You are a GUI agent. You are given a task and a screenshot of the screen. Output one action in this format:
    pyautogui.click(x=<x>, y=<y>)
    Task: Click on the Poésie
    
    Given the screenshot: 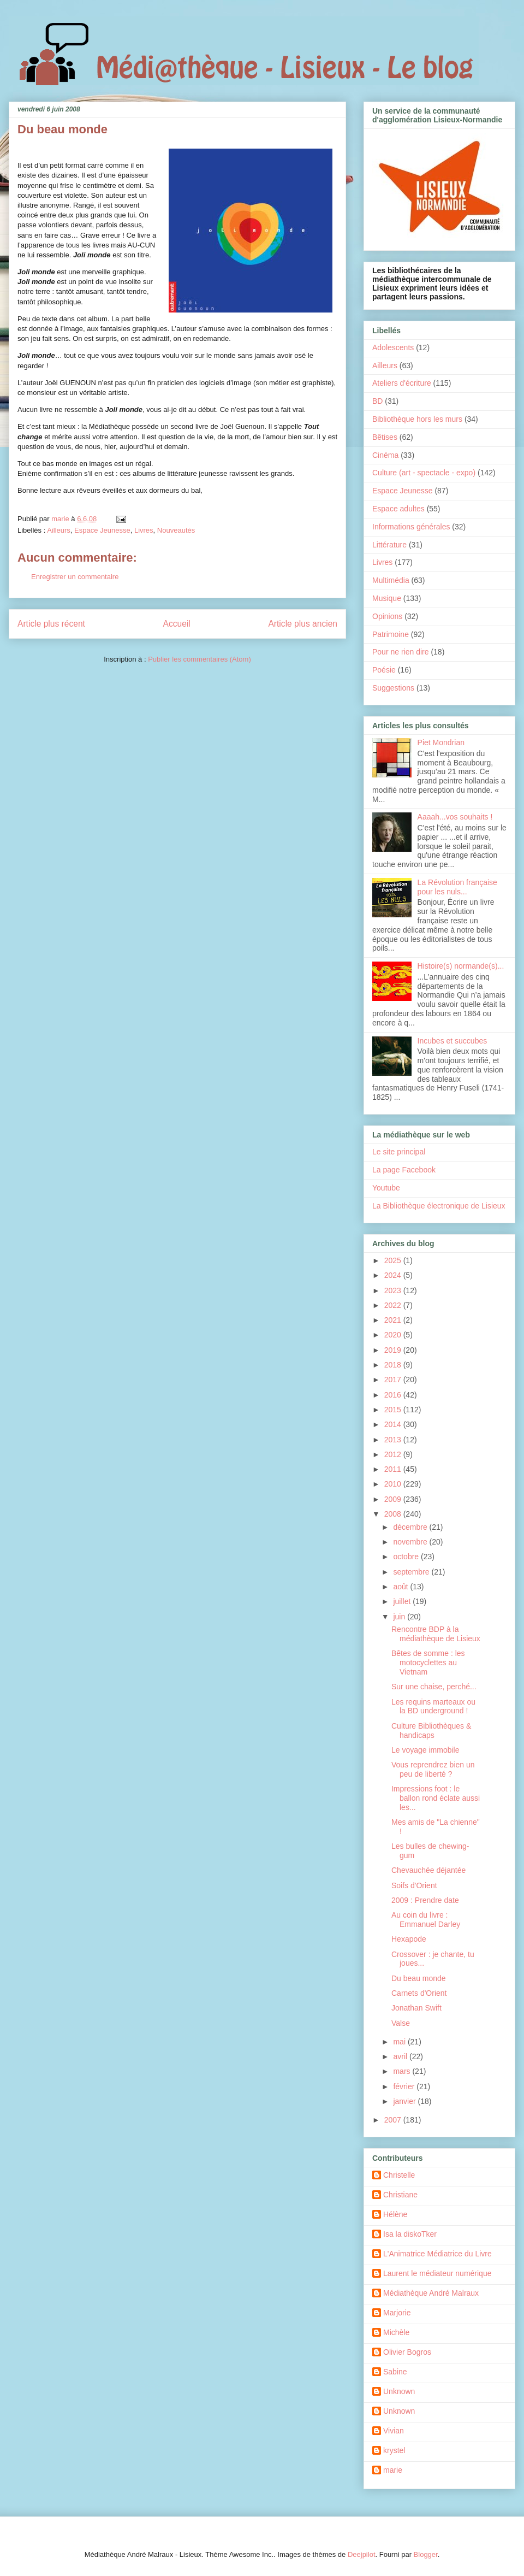 What is the action you would take?
    pyautogui.click(x=384, y=669)
    